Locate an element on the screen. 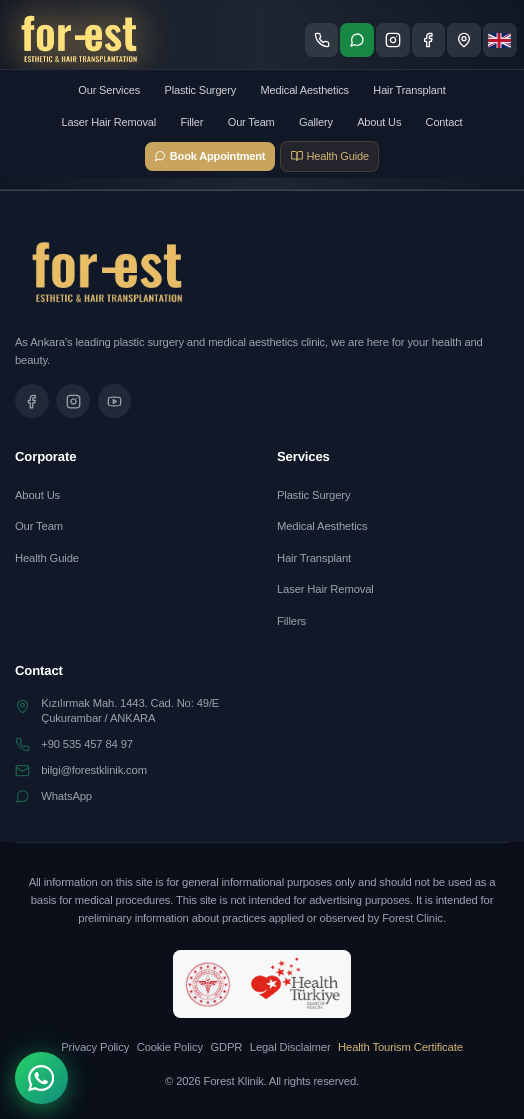 The image size is (524, 1119). Fillers is located at coordinates (291, 621).